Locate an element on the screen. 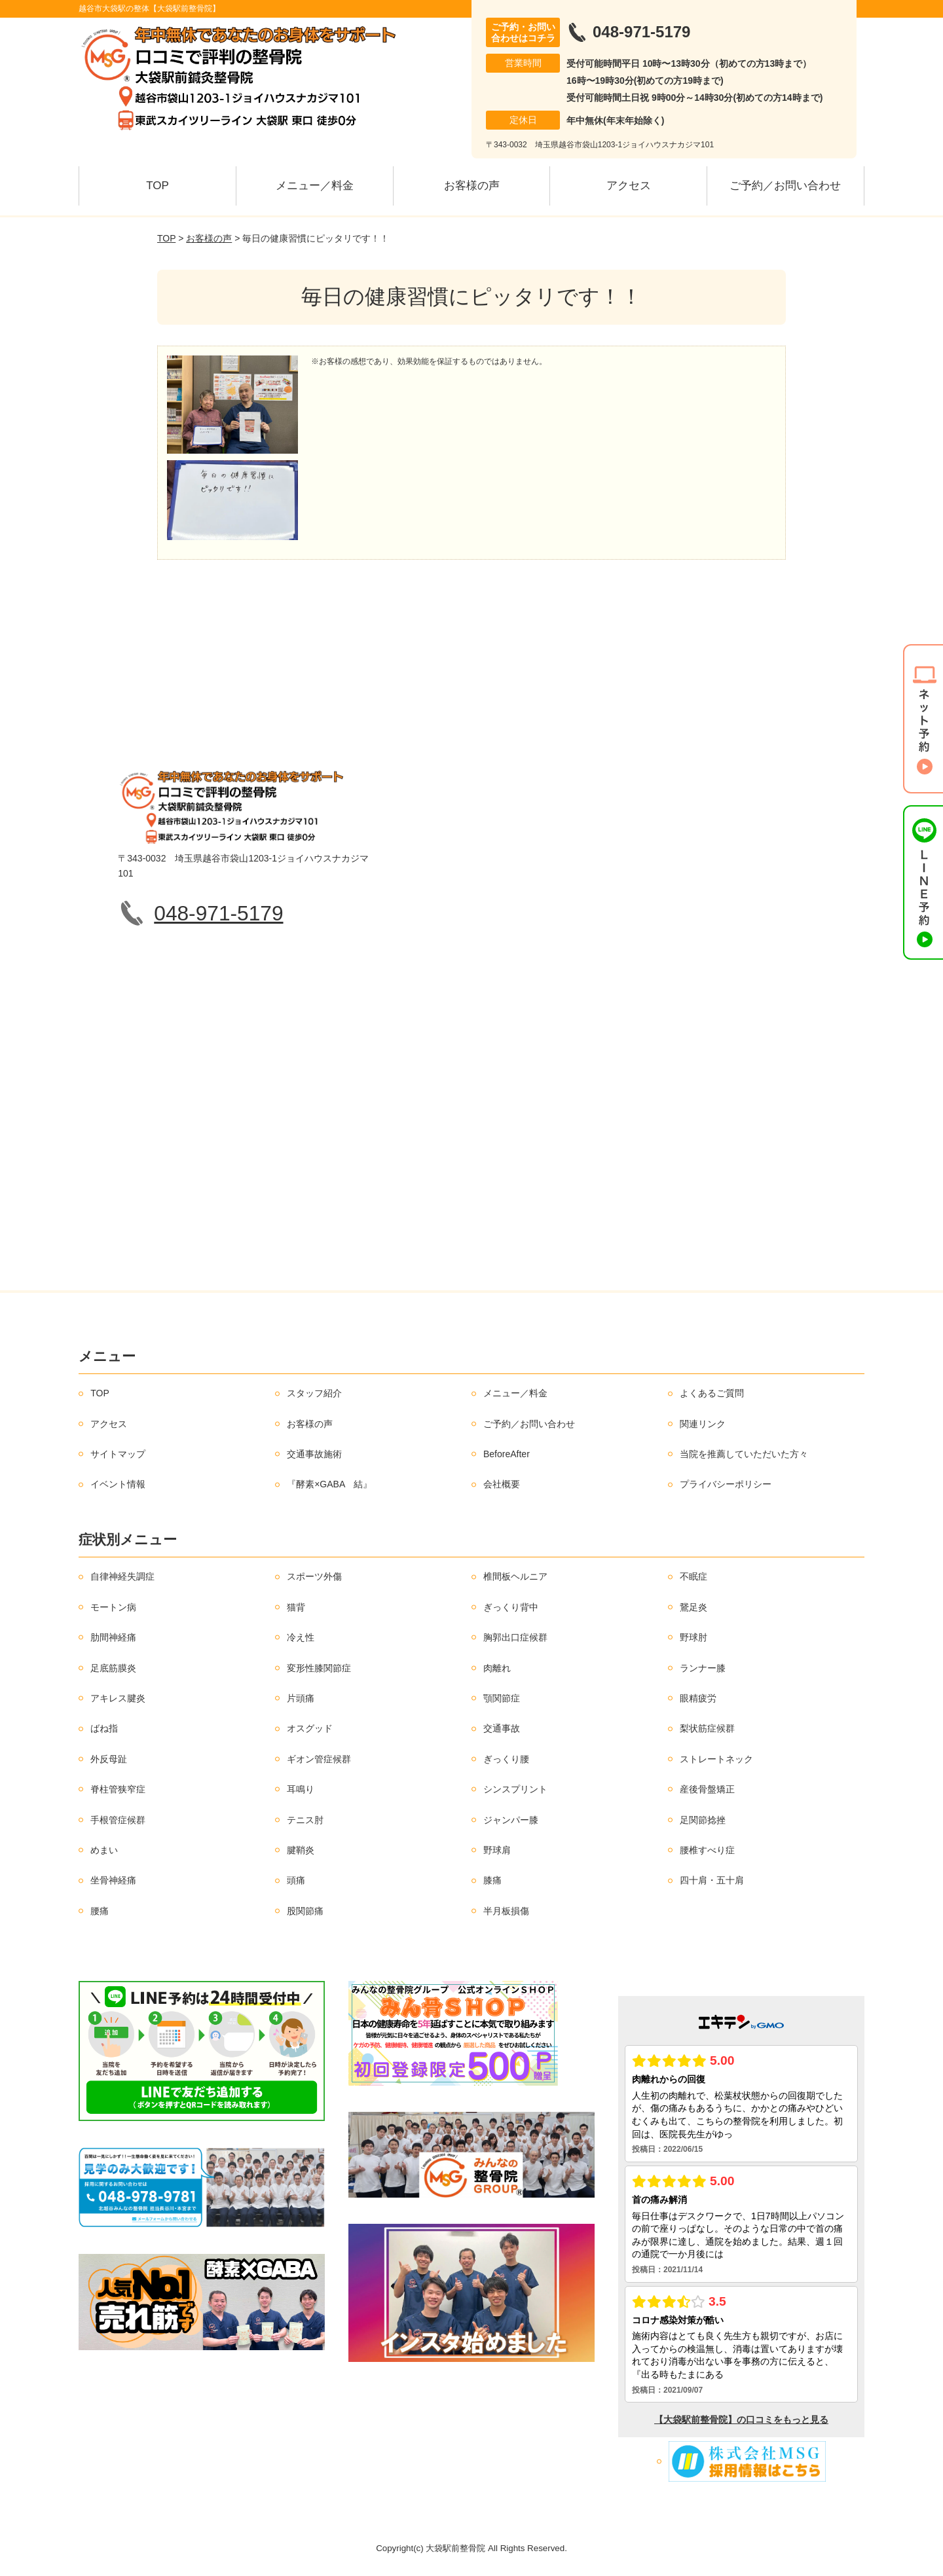  ジャンパー膝 is located at coordinates (510, 1820).